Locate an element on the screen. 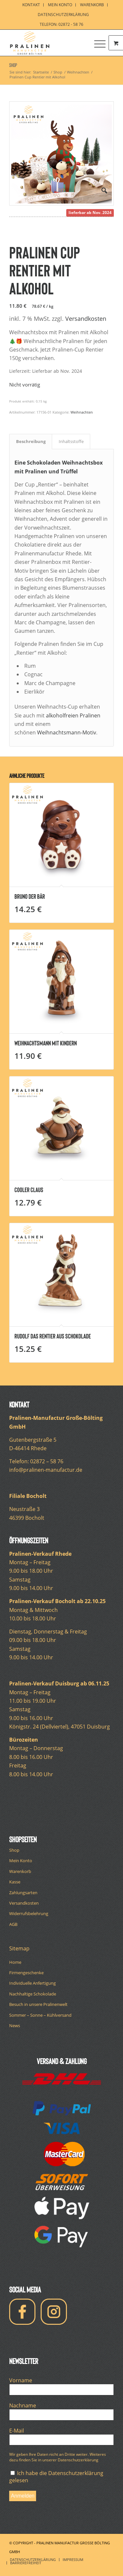 This screenshot has width=123, height=2576. [pralinen-manufactur-logo] is located at coordinates (51, 43).